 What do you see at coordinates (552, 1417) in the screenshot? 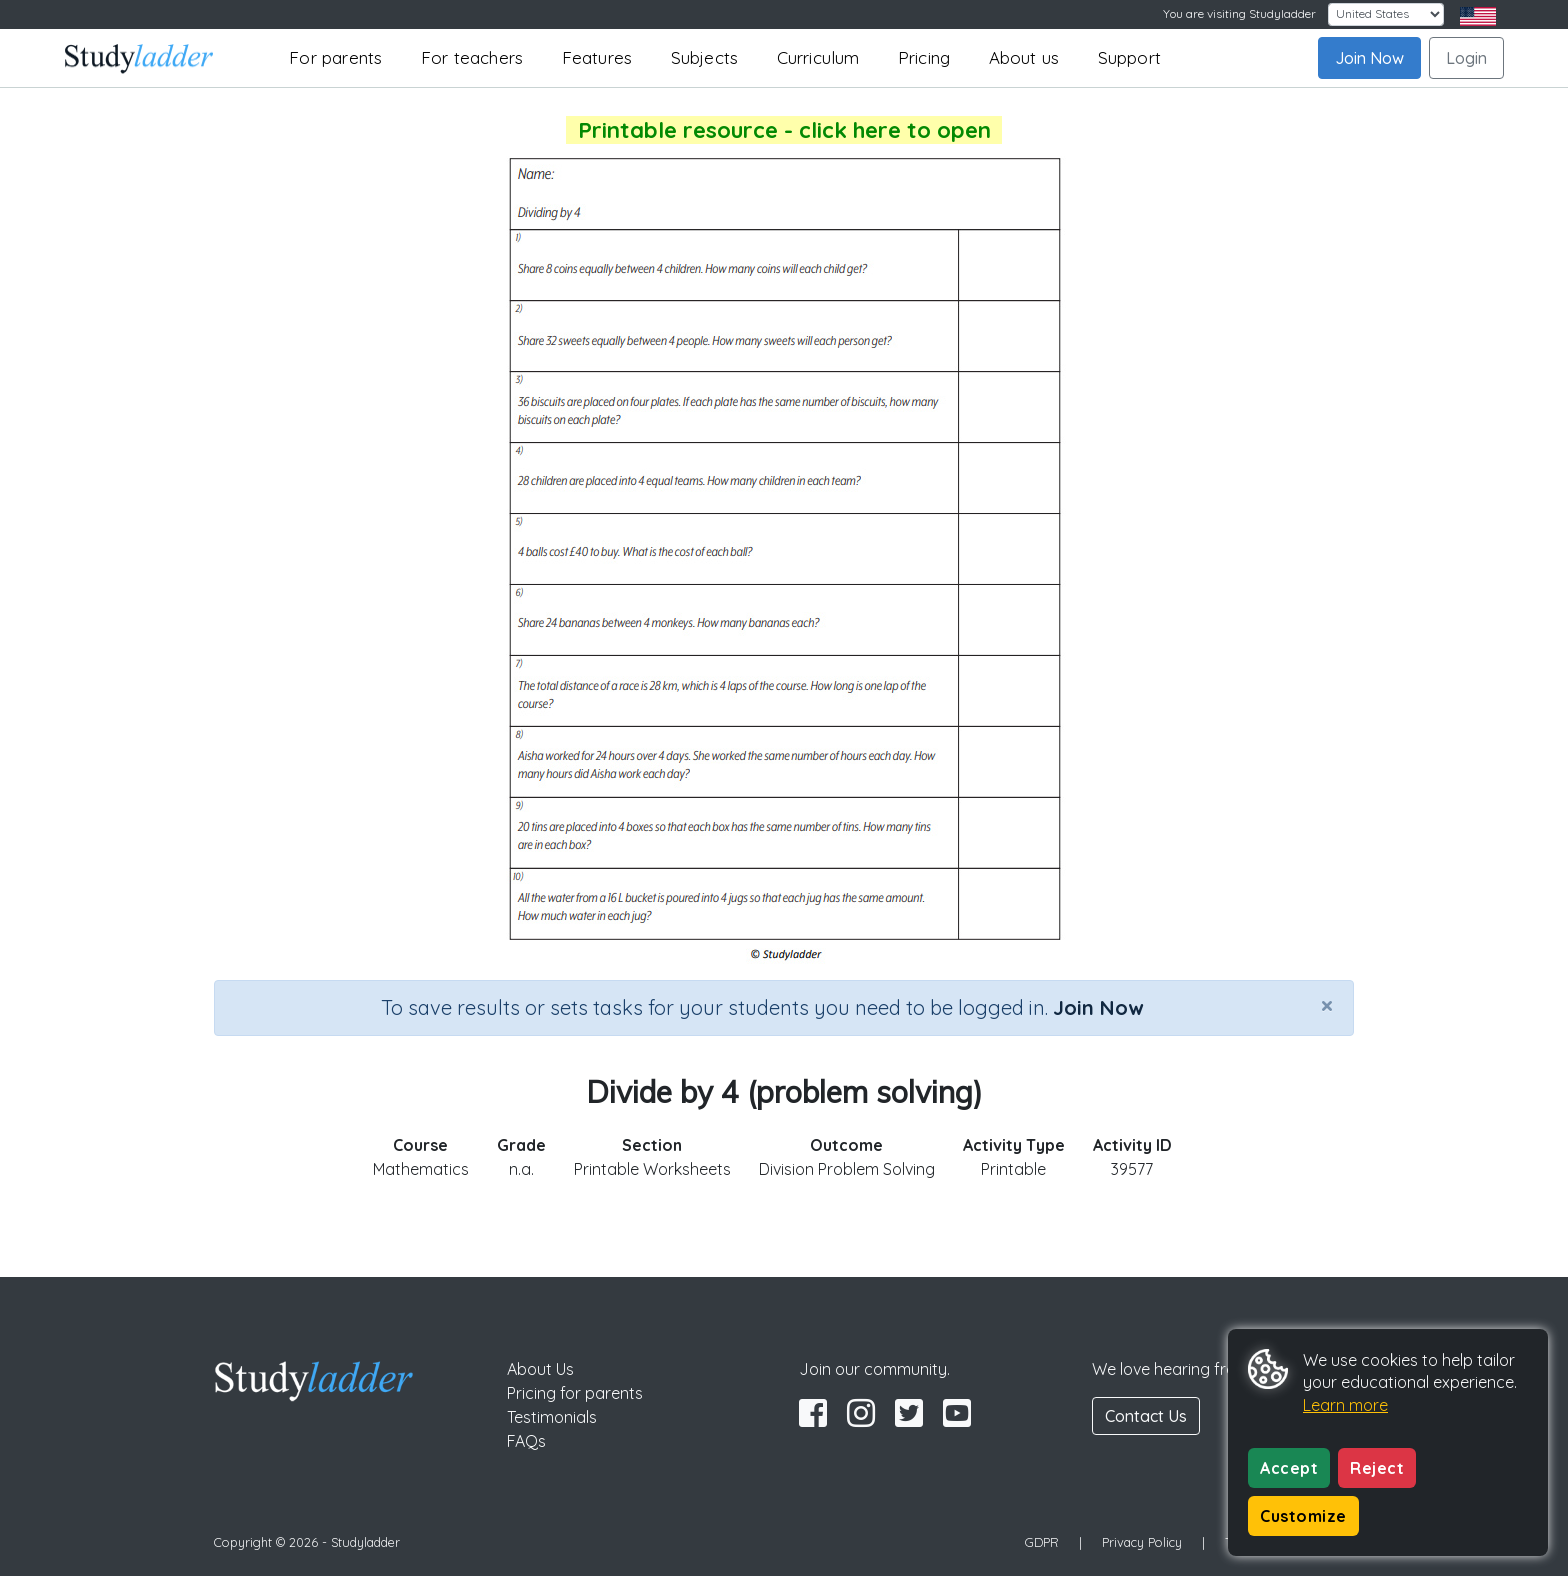
I see `Testimonials` at bounding box center [552, 1417].